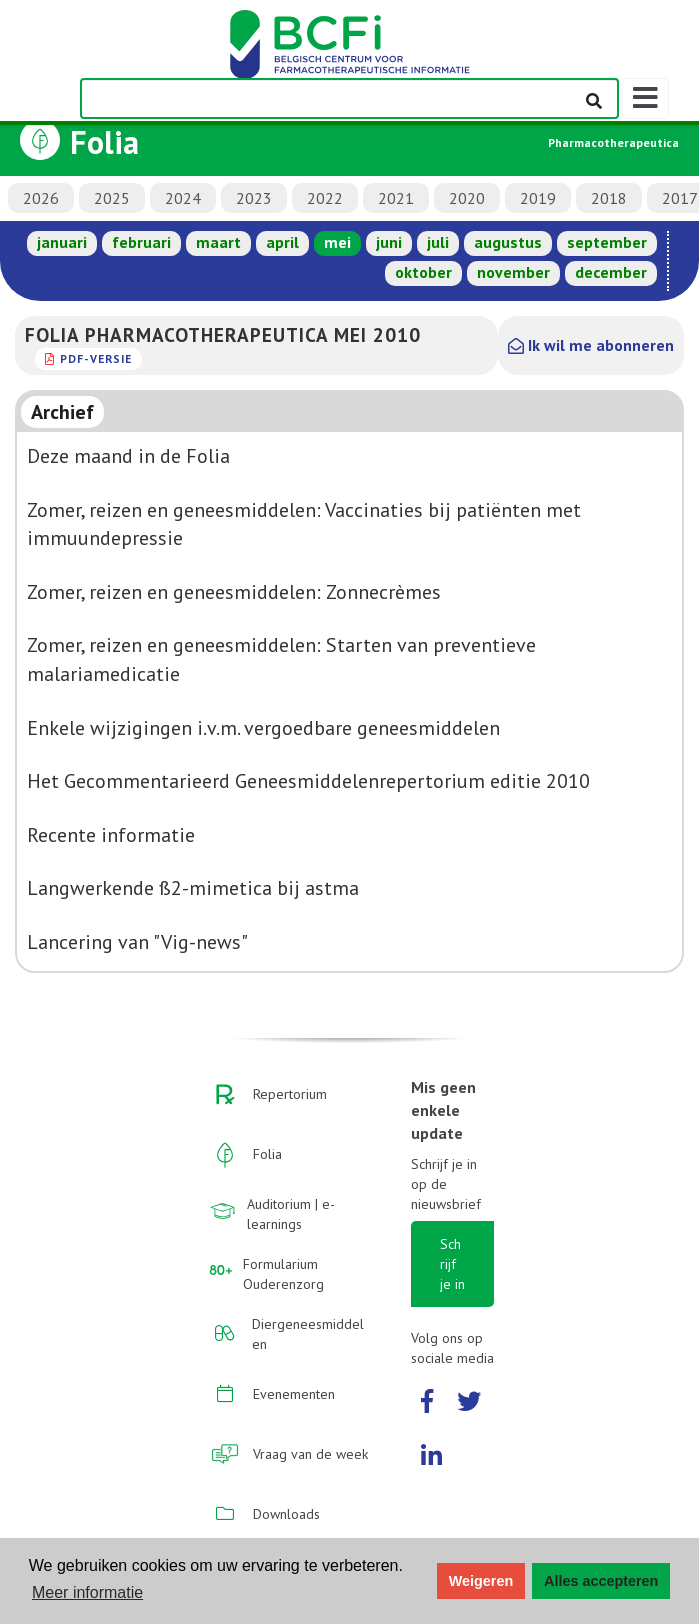 This screenshot has width=699, height=1624. I want to click on juli, so click(438, 242).